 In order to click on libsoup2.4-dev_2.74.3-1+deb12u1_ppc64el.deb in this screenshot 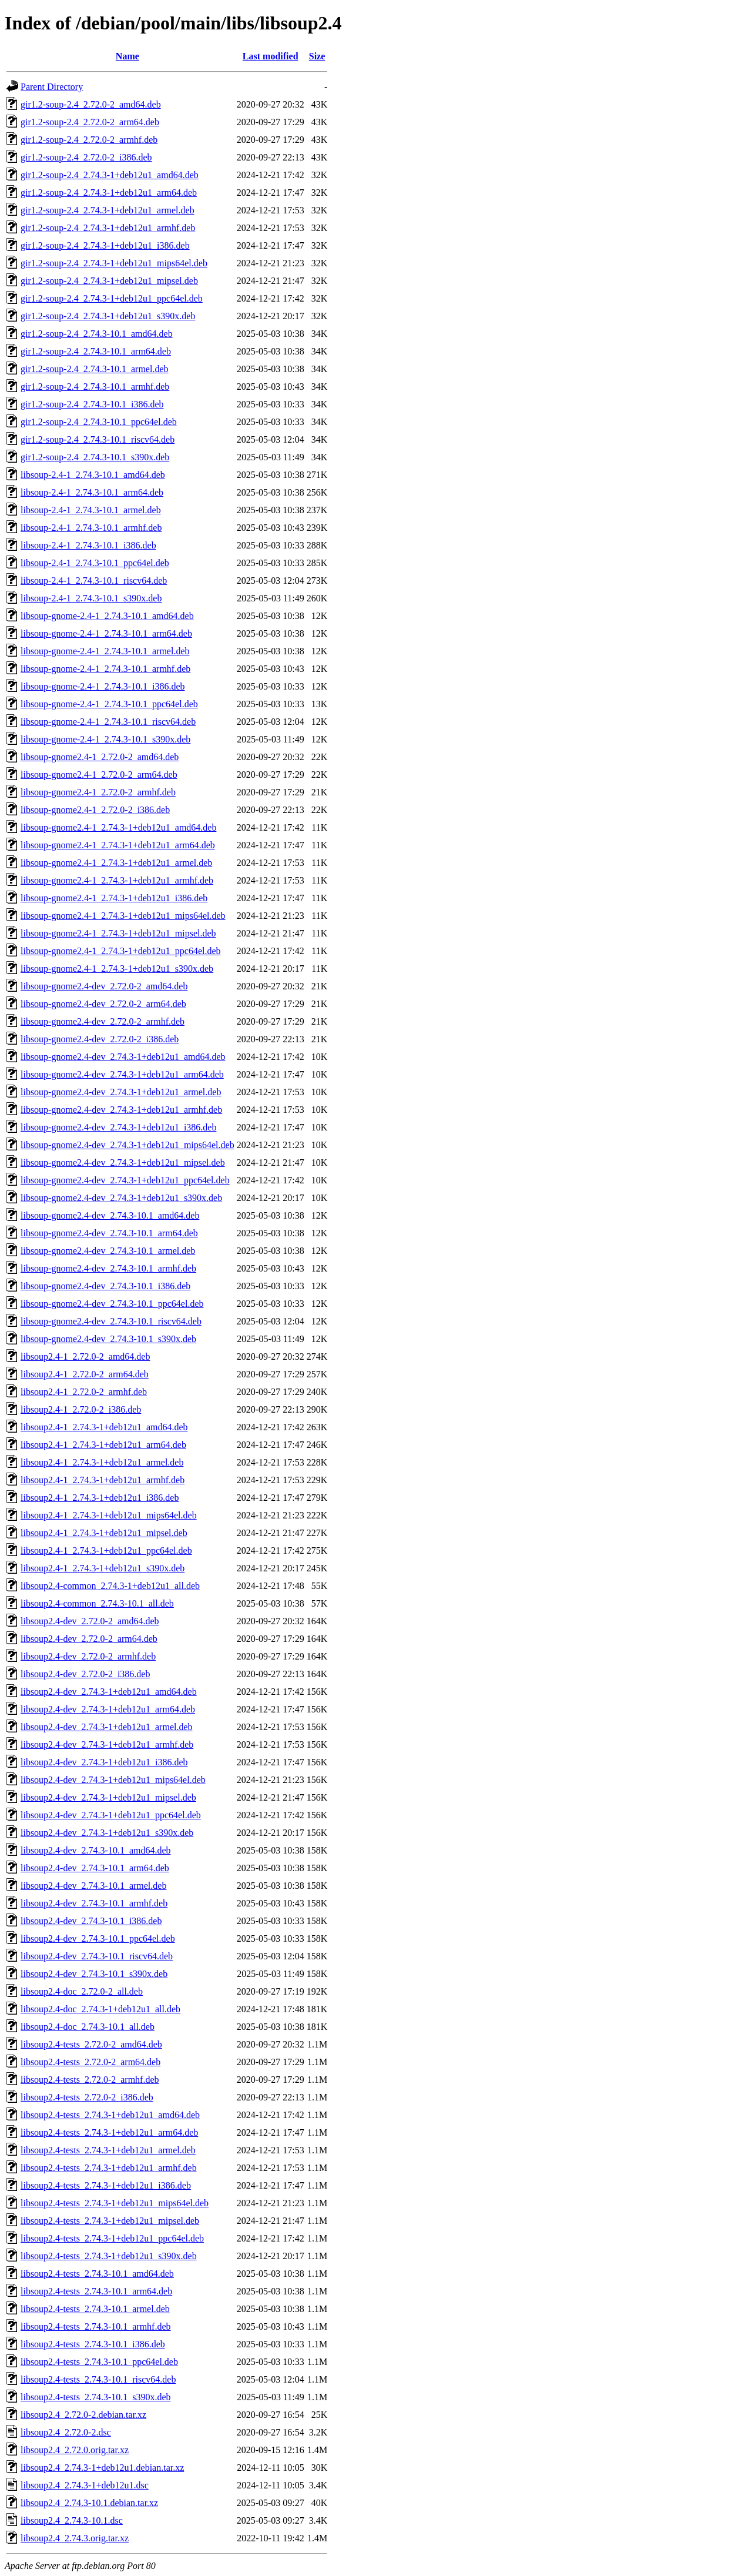, I will do `click(111, 1815)`.